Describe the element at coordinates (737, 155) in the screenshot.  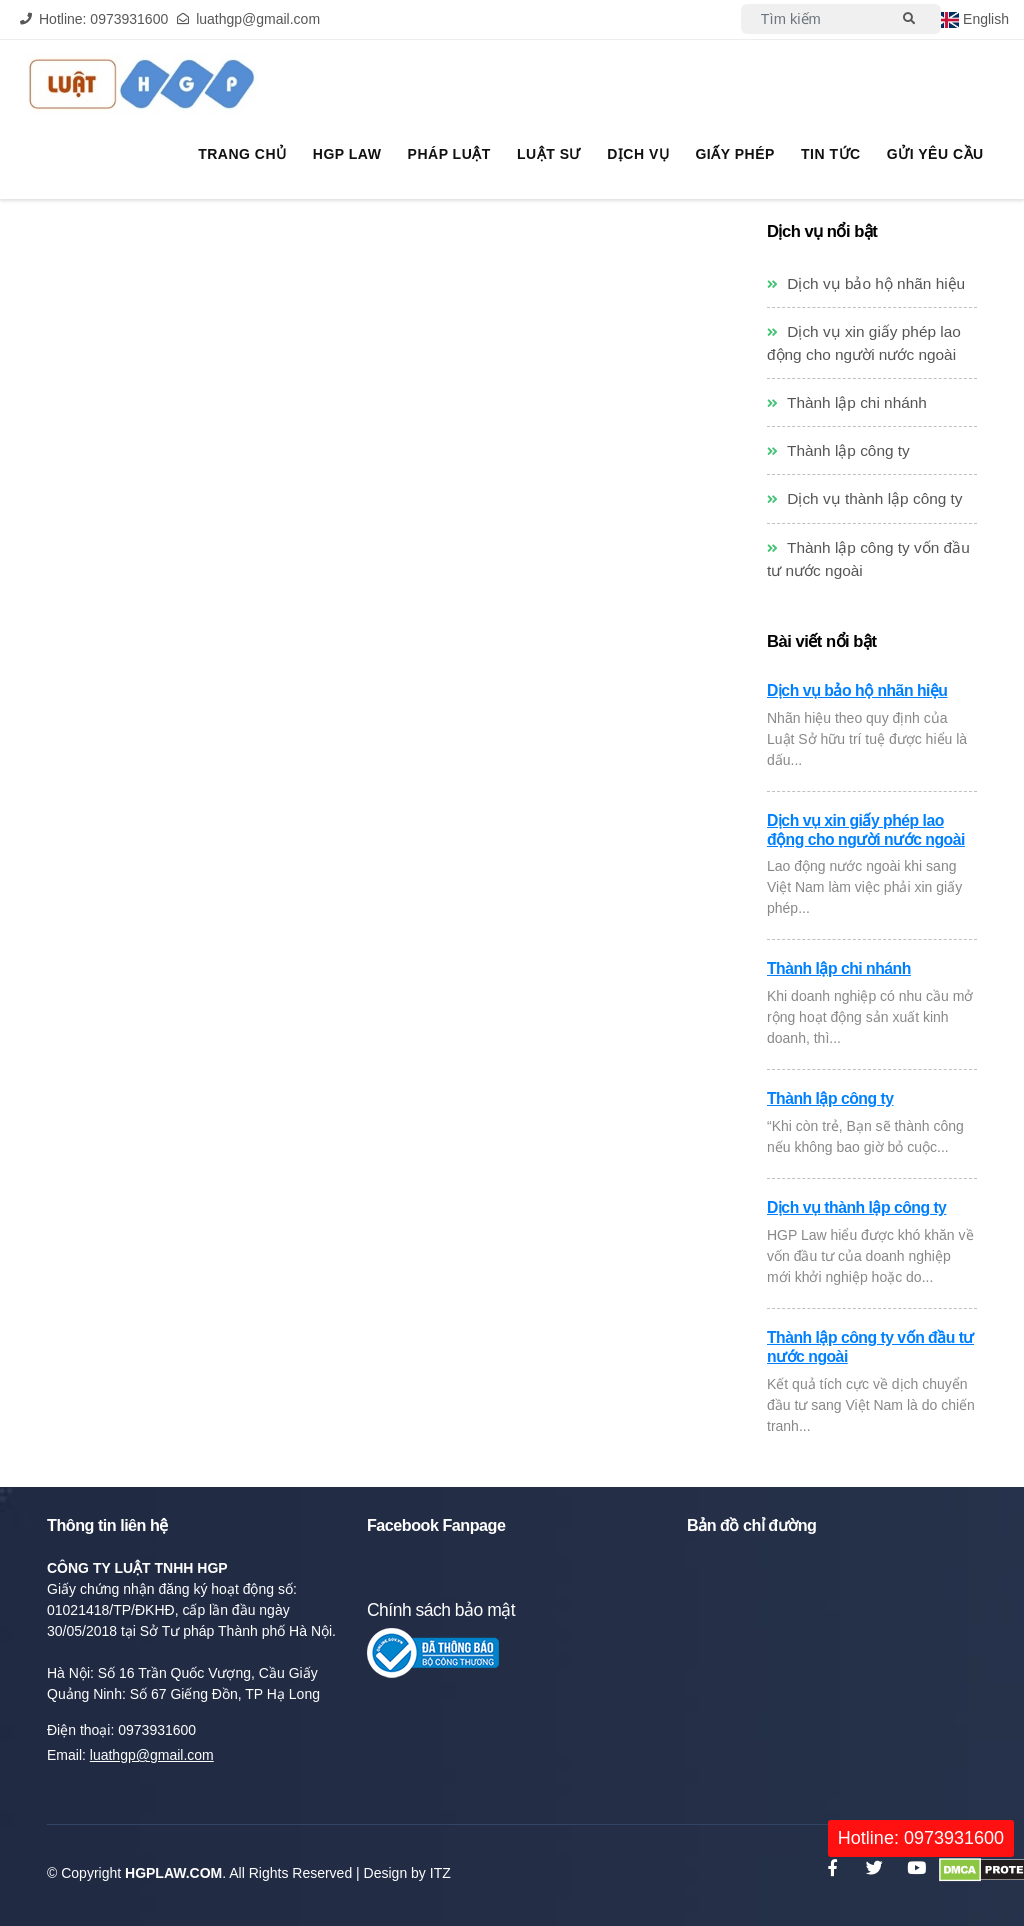
I see `Giấy phép` at that location.